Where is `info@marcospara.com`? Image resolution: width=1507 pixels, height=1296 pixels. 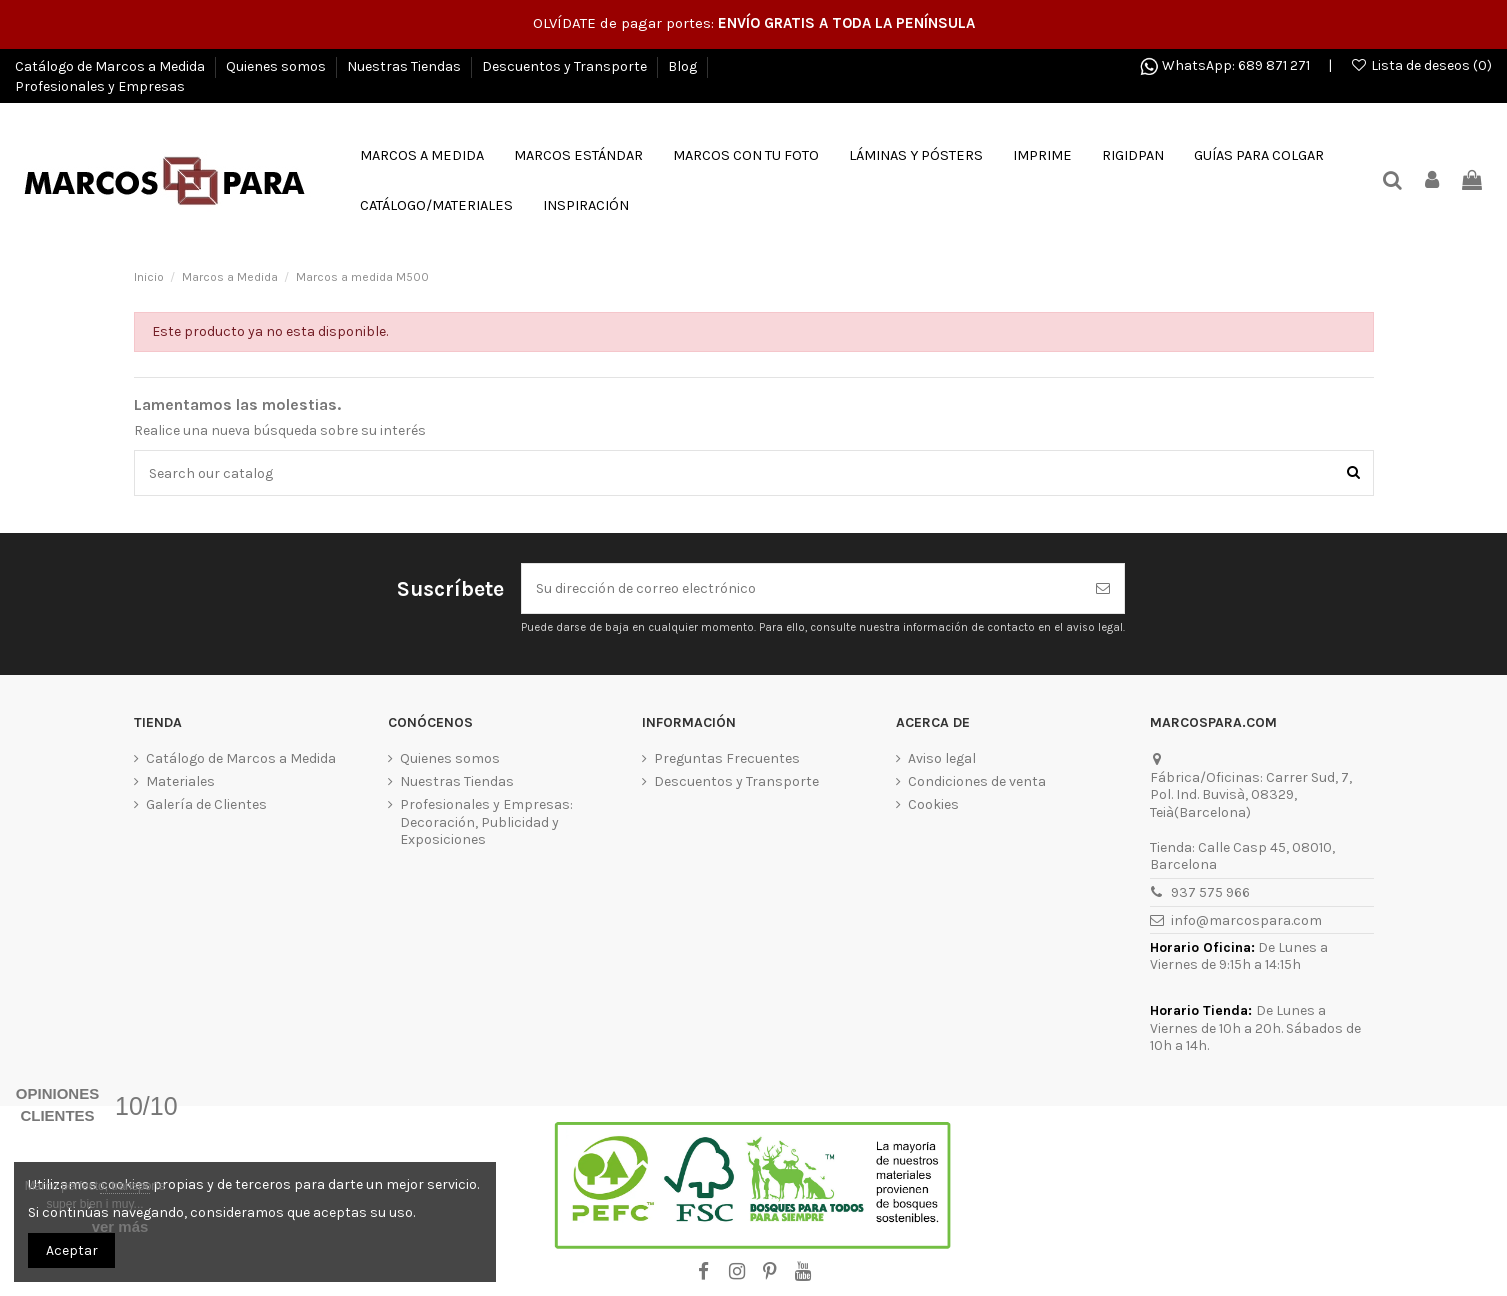 info@marcospara.com is located at coordinates (1246, 920).